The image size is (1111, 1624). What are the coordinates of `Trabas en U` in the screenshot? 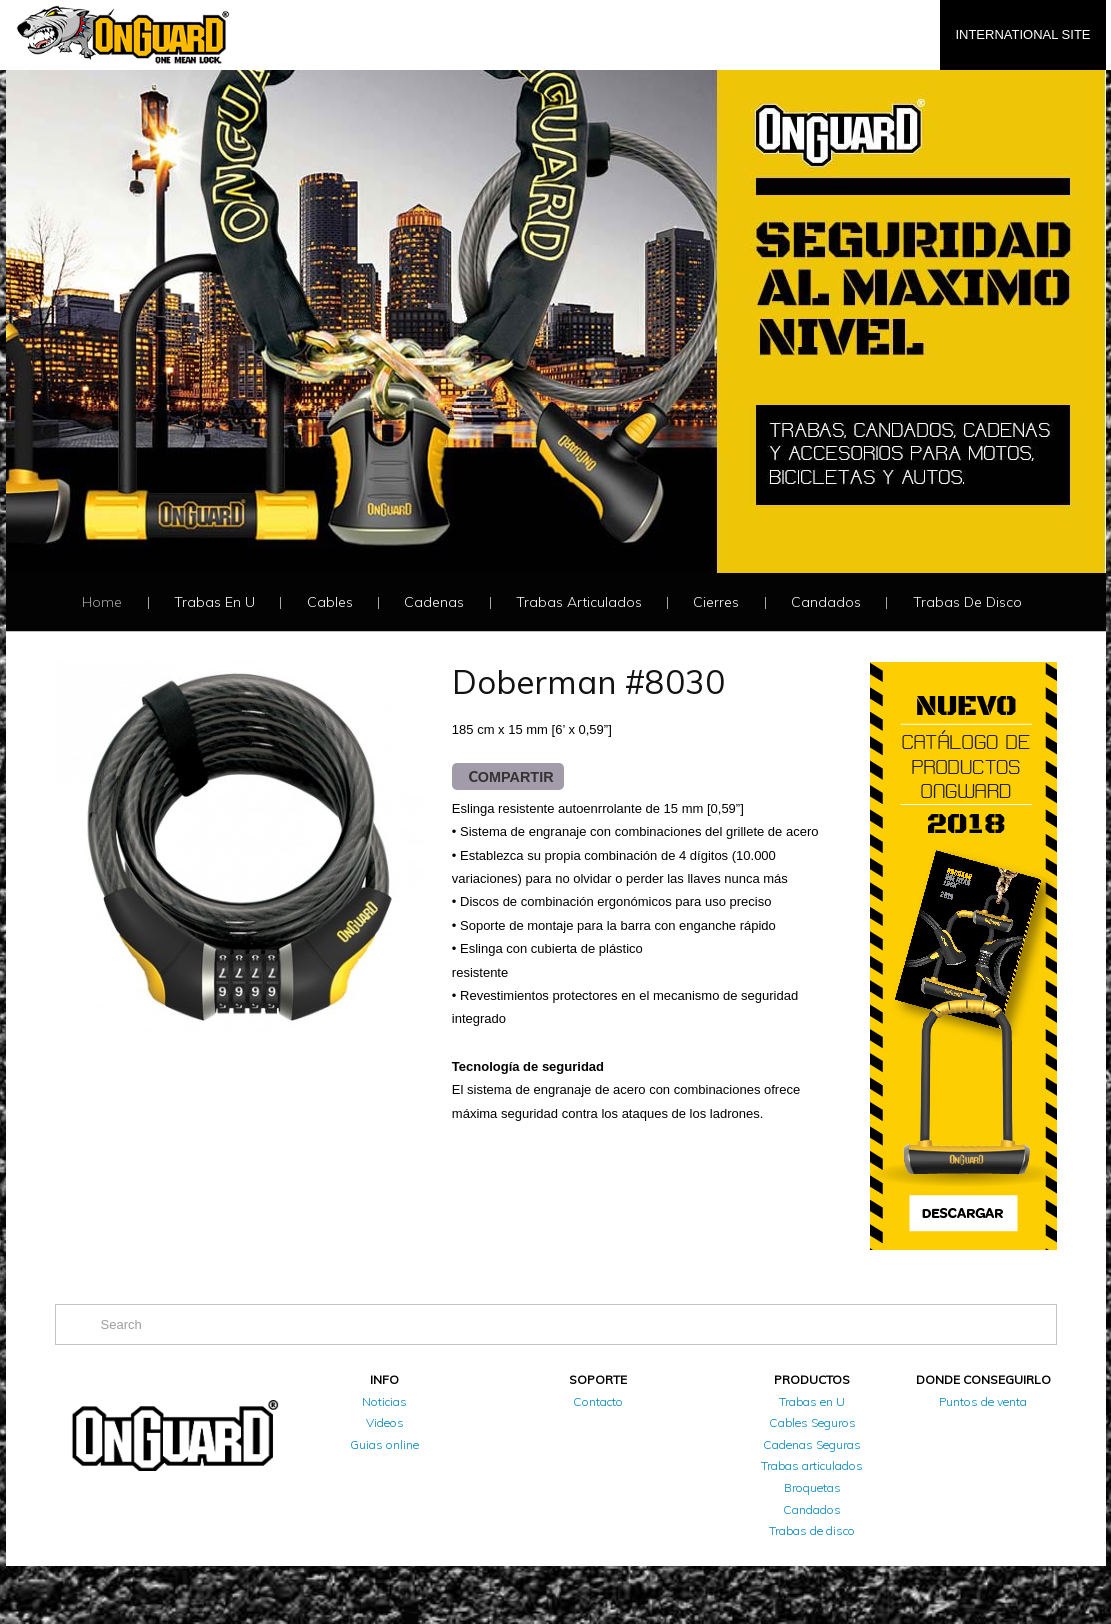 It's located at (214, 602).